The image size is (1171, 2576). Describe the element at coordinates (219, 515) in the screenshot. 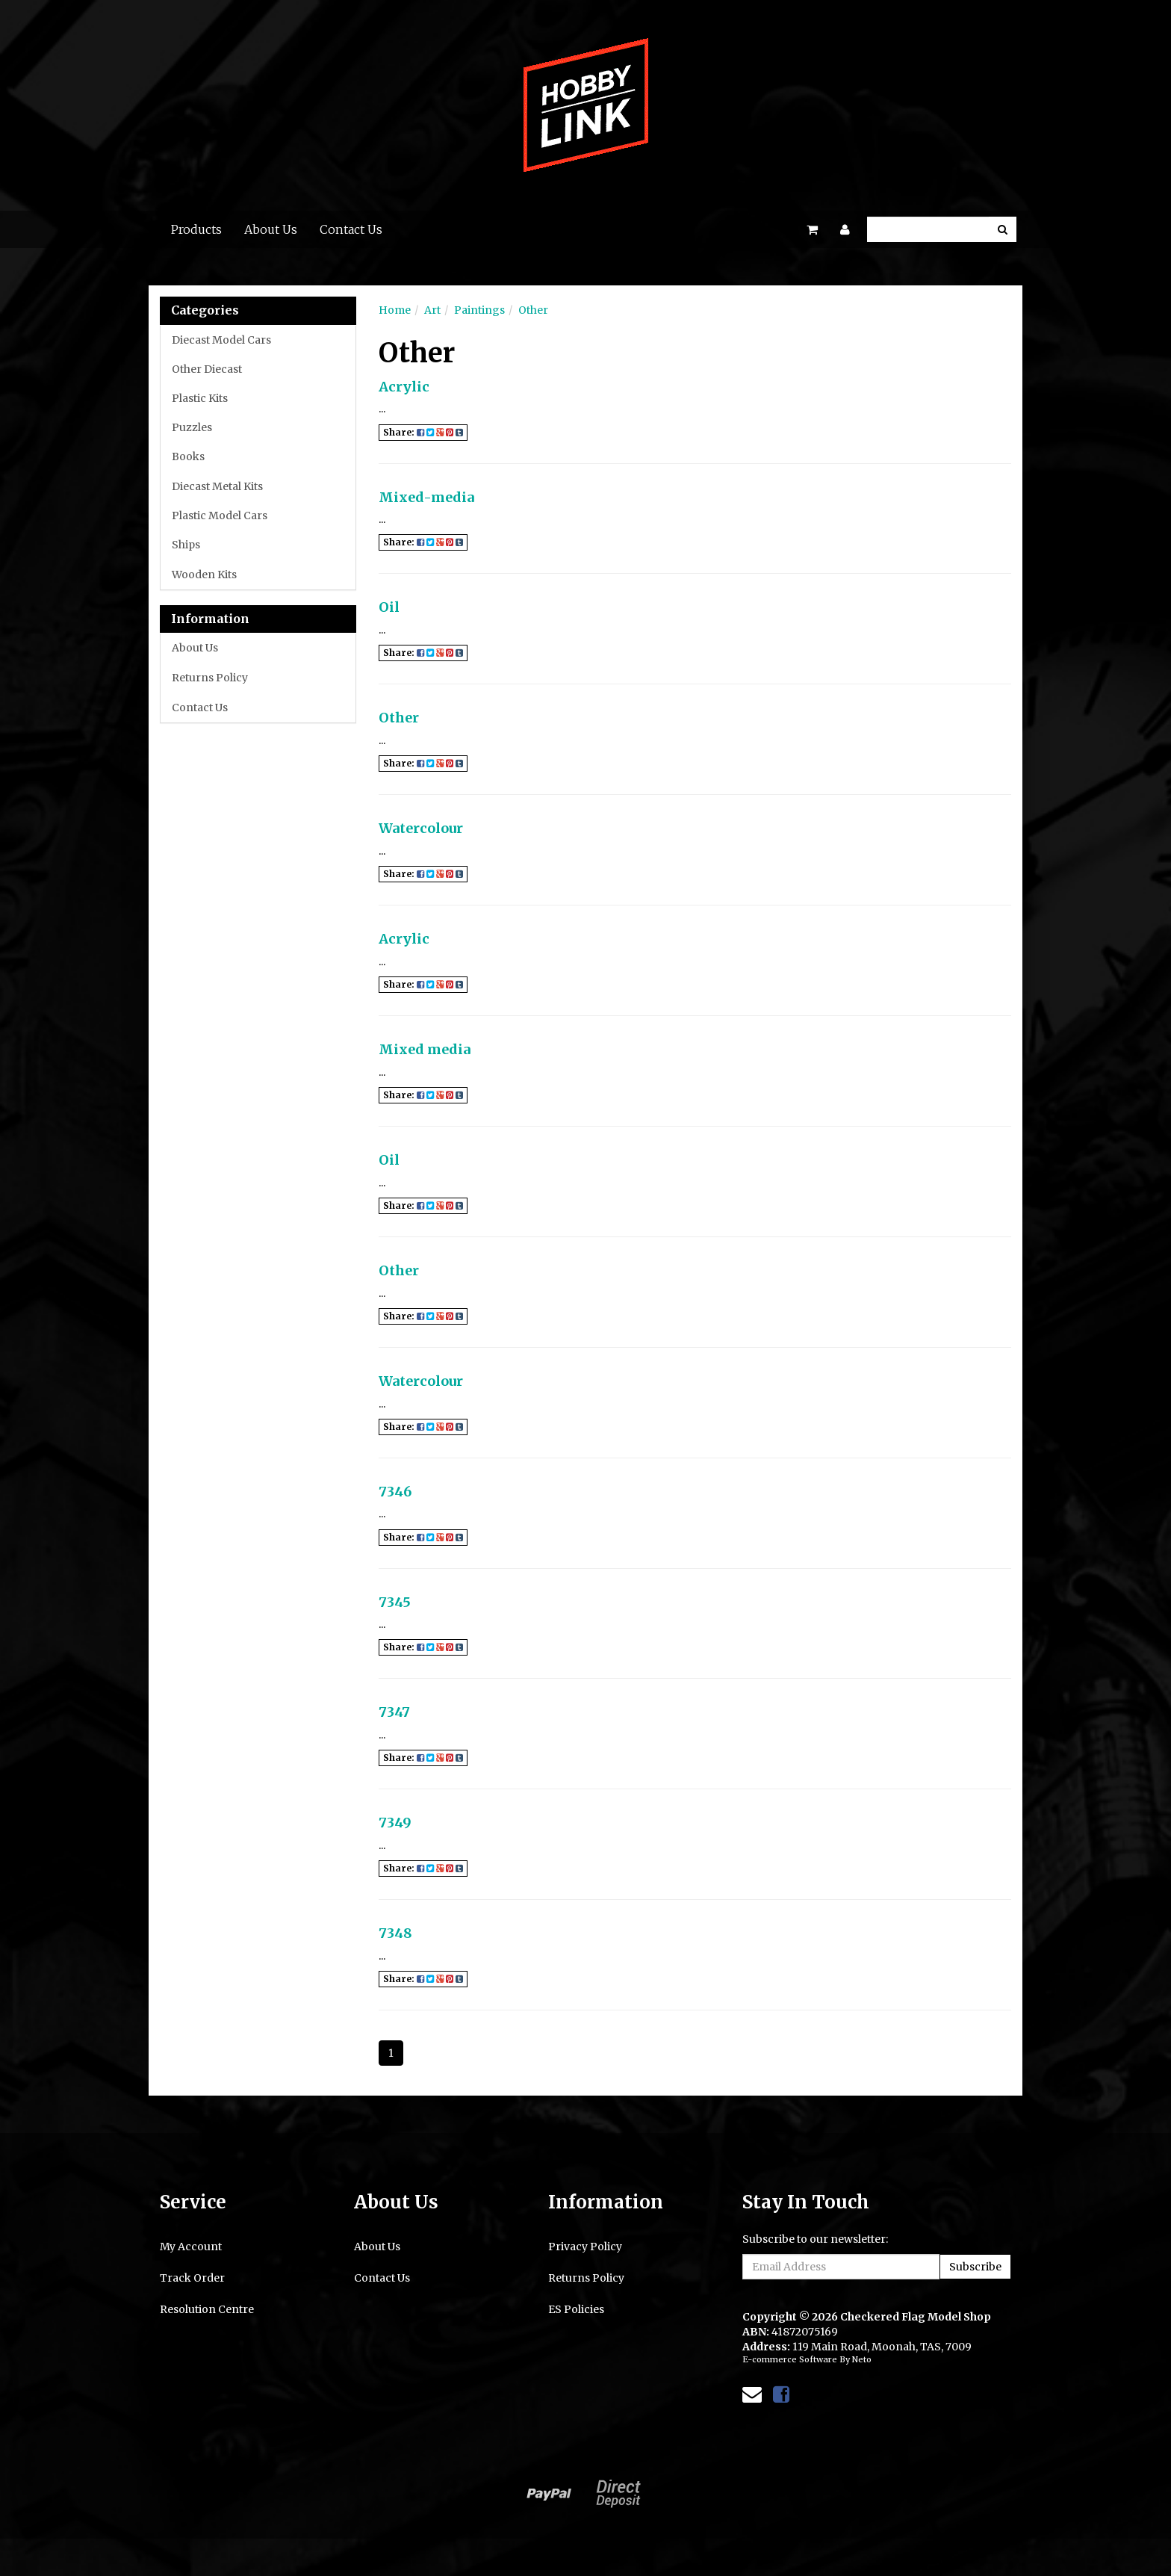

I see `Plastic Model Cars` at that location.